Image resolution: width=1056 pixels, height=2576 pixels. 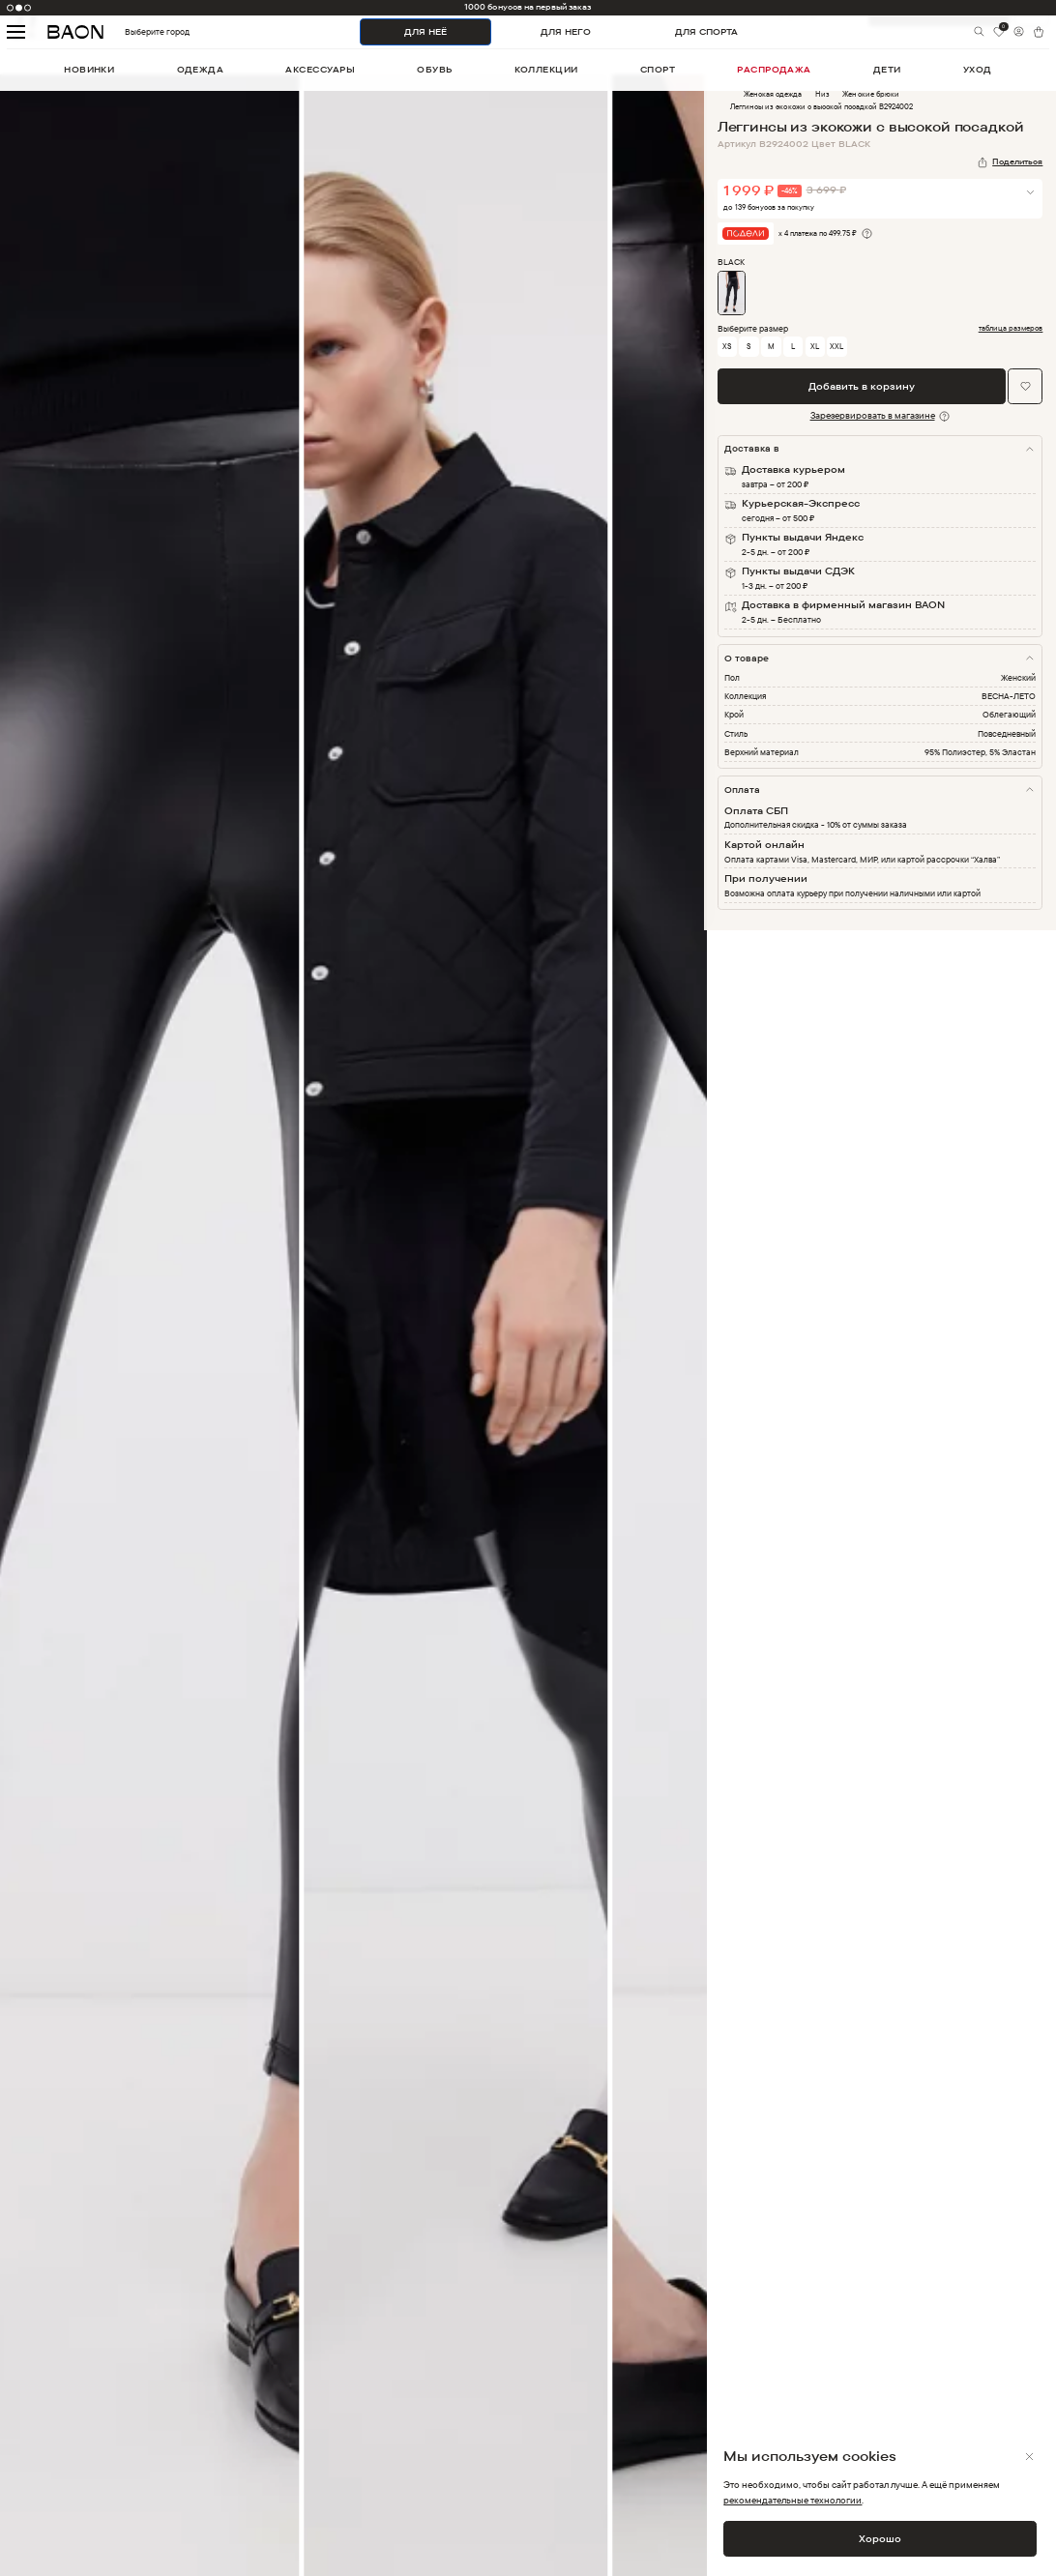 What do you see at coordinates (1009, 695) in the screenshot?
I see `ВЕСНА-ЛЕТО` at bounding box center [1009, 695].